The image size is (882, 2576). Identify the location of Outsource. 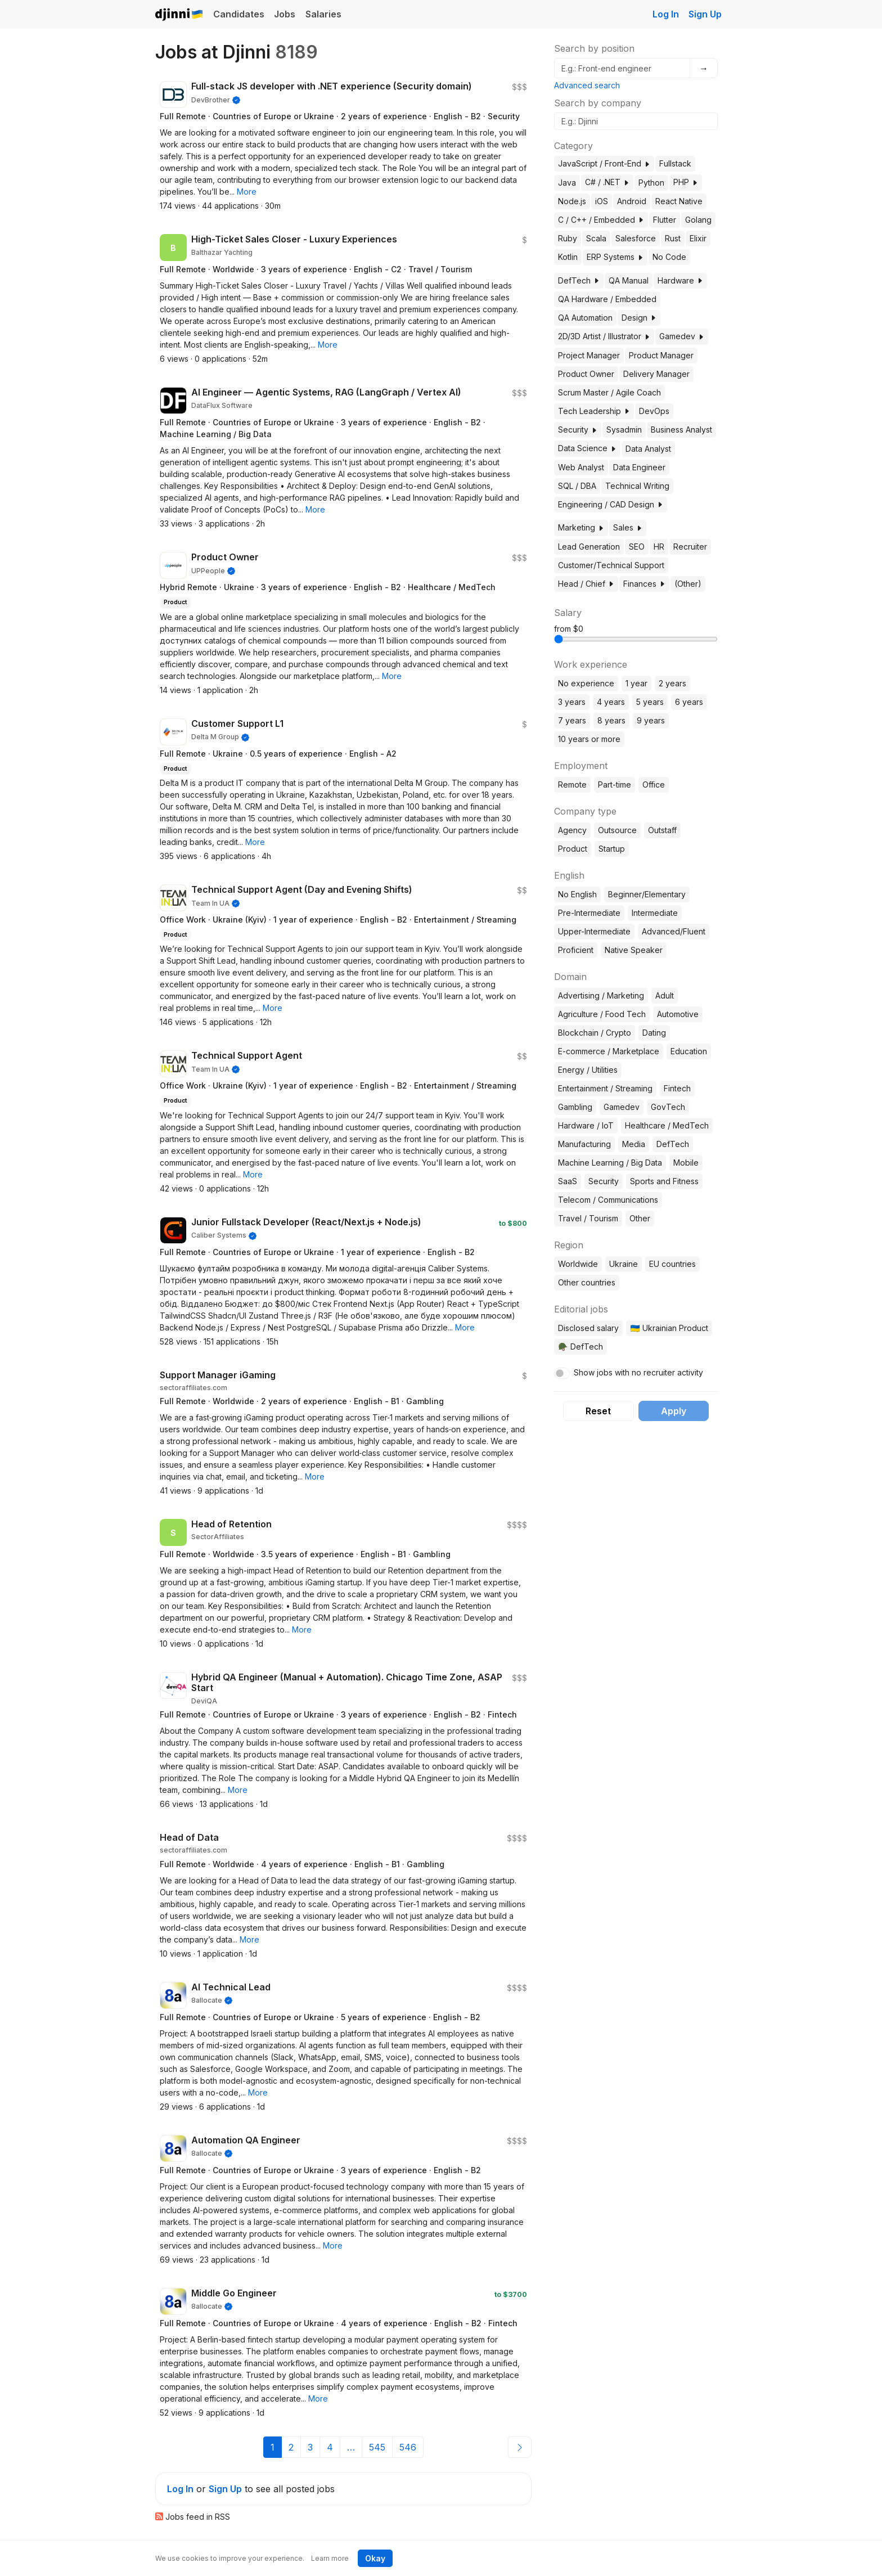
(617, 830).